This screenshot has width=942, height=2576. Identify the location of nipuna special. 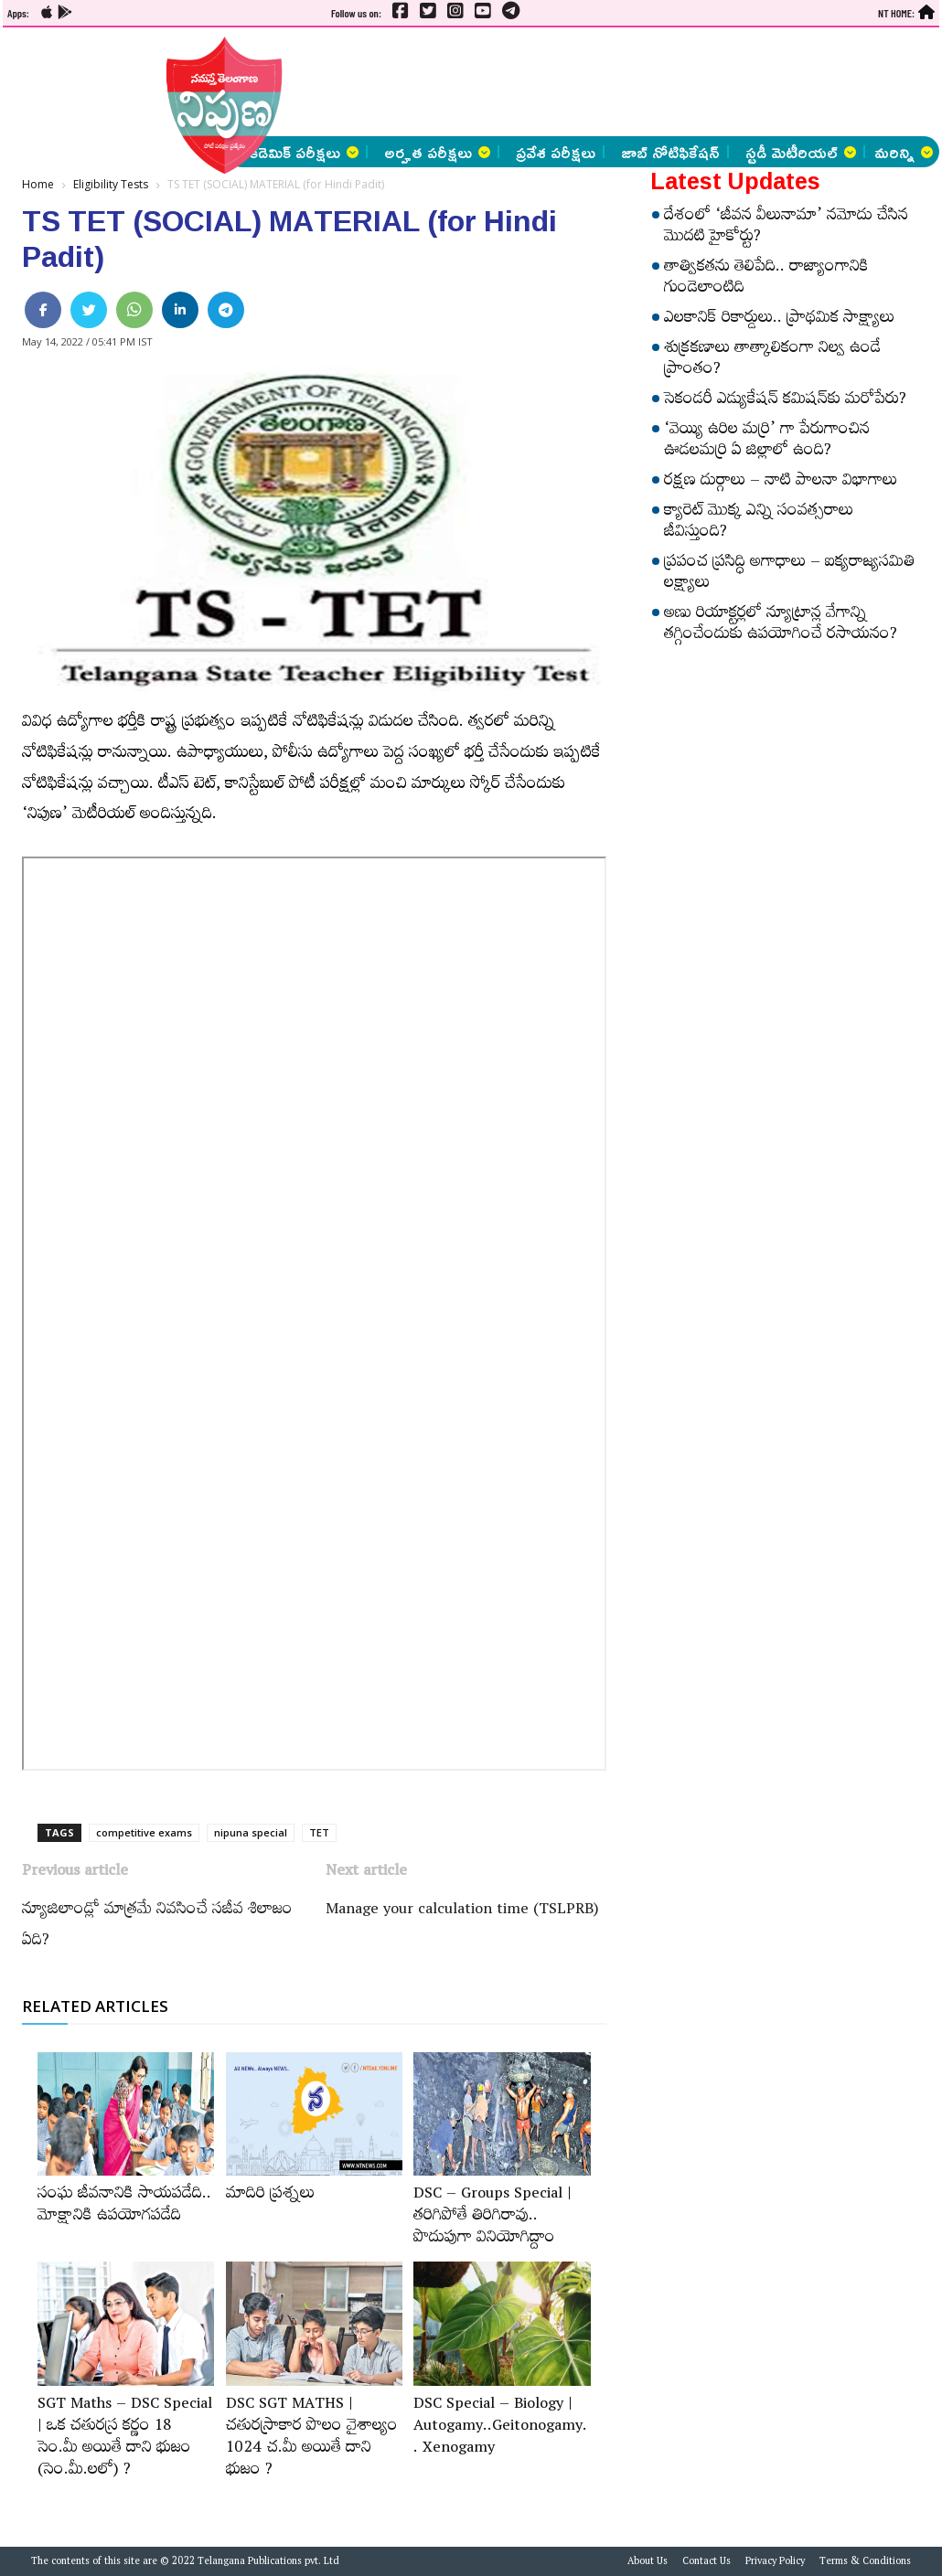
(250, 1832).